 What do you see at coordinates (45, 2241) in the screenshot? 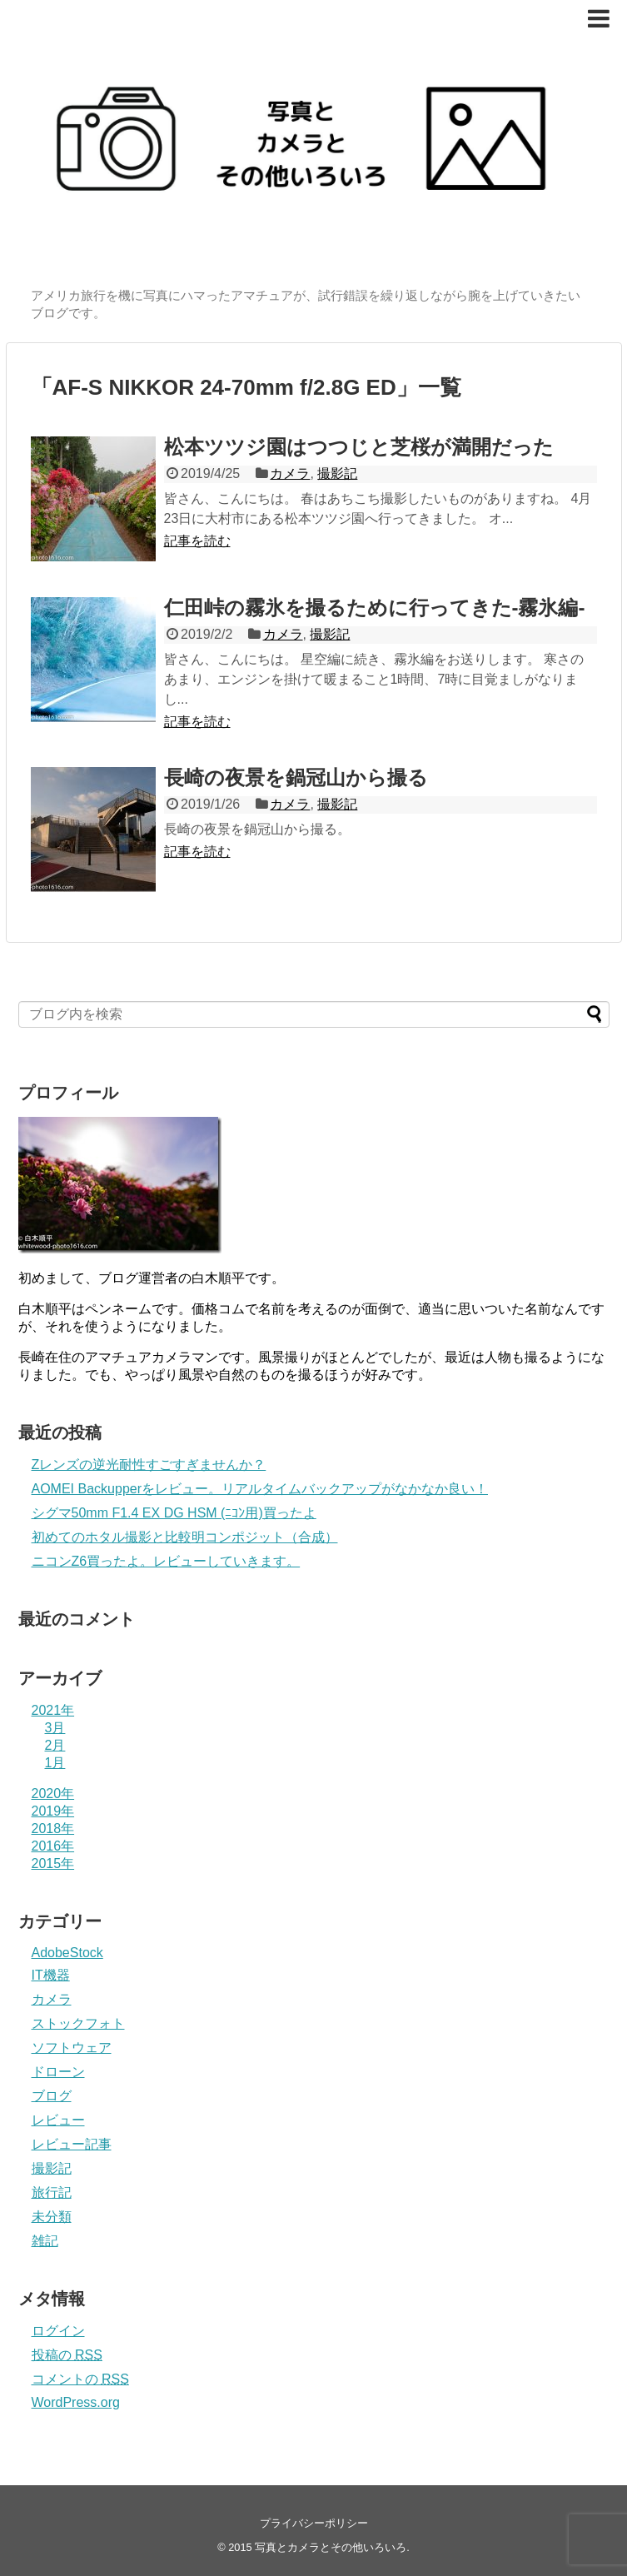
I see `雑記` at bounding box center [45, 2241].